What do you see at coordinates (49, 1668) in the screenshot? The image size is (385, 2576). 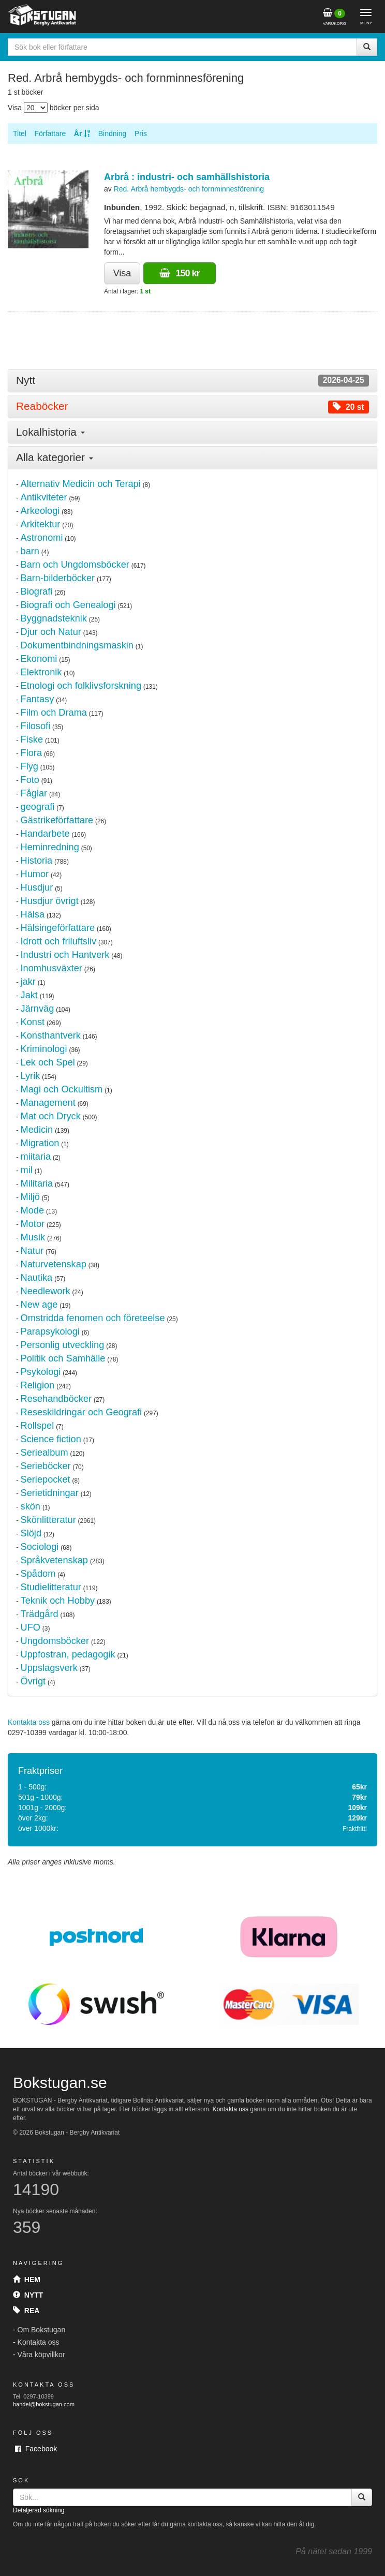 I see `Uppslagsverk` at bounding box center [49, 1668].